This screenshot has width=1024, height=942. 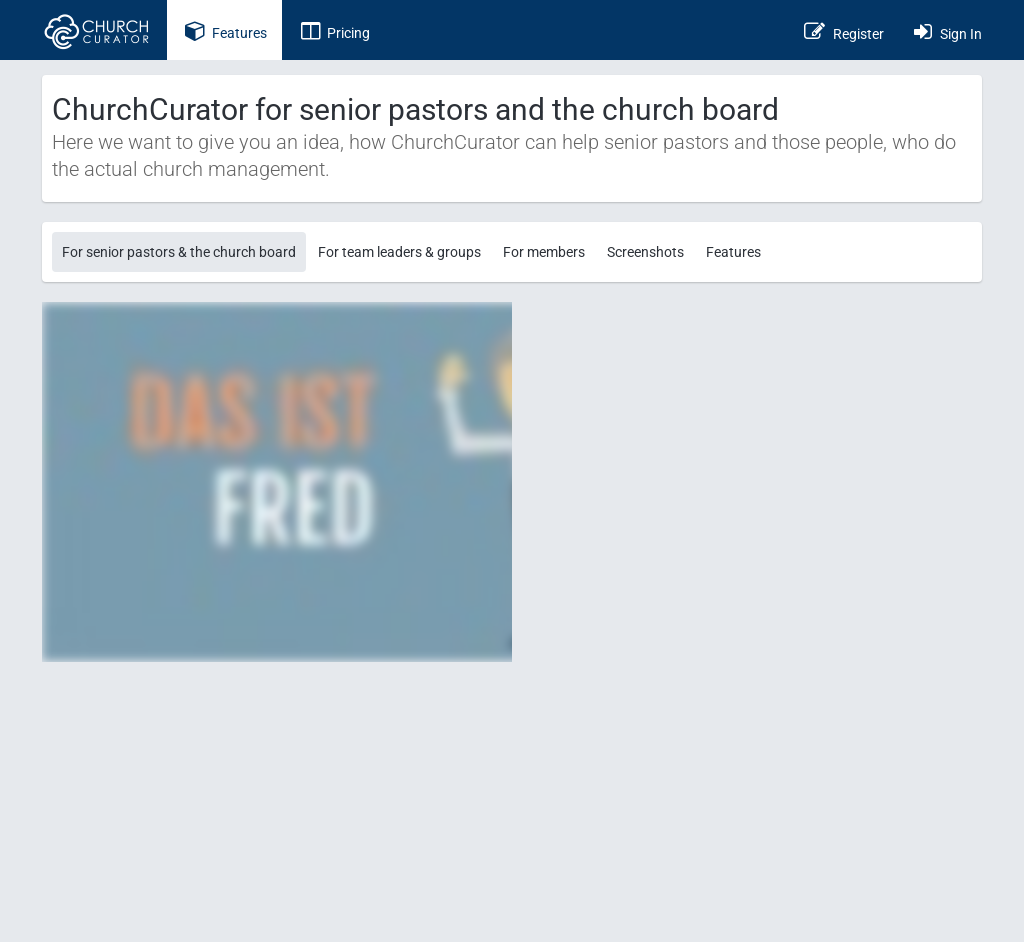 I want to click on For team leaders & groups, so click(x=399, y=252).